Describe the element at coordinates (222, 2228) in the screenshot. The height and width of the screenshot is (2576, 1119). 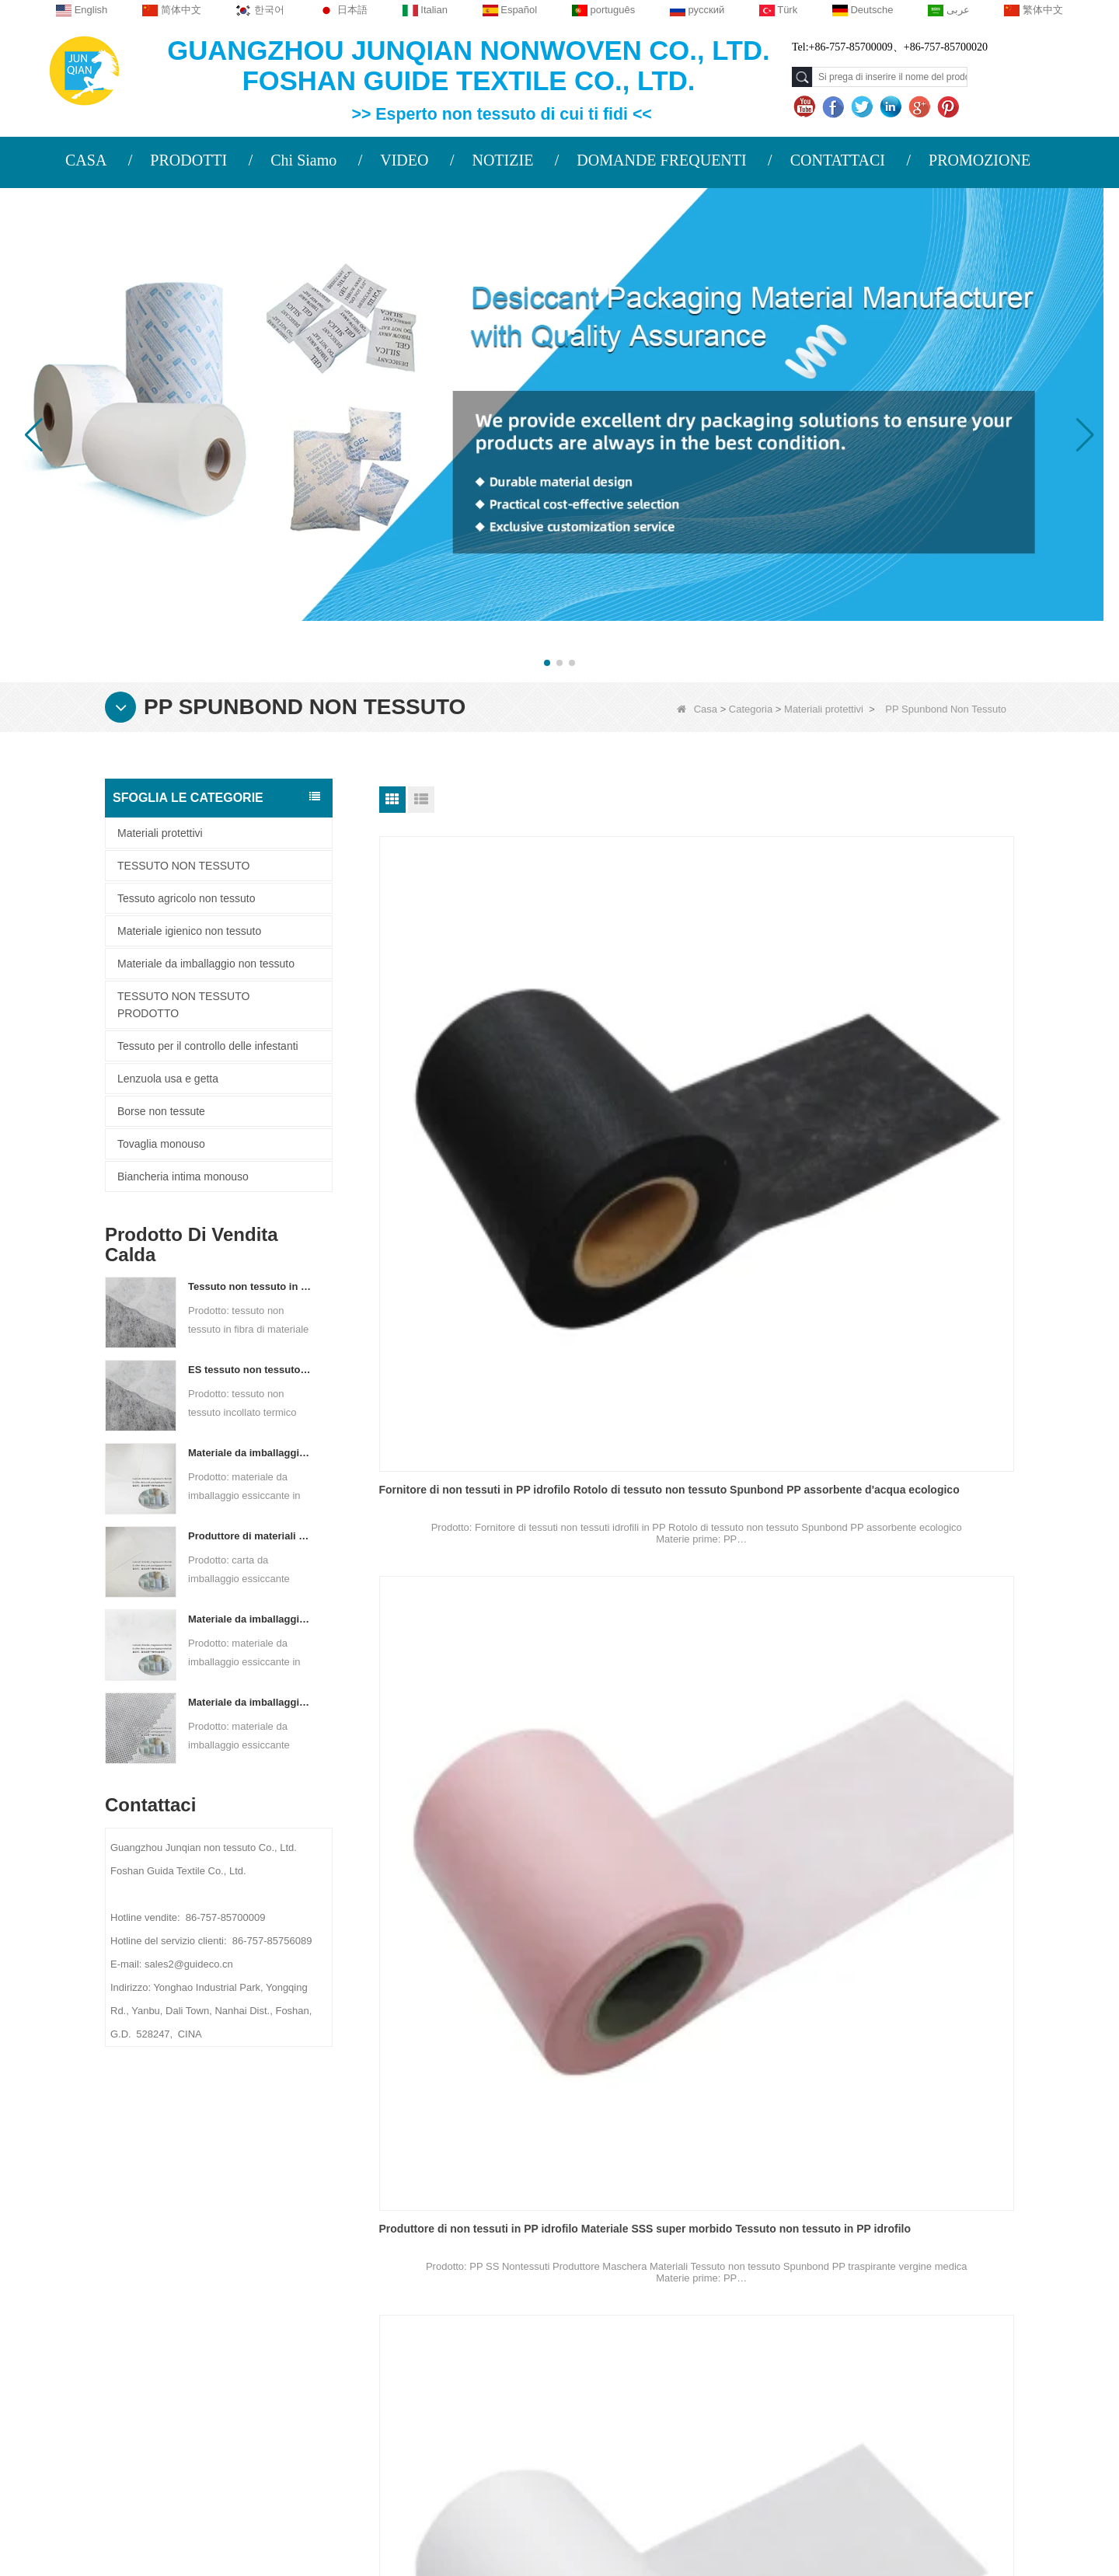
I see `Chi siamo` at that location.